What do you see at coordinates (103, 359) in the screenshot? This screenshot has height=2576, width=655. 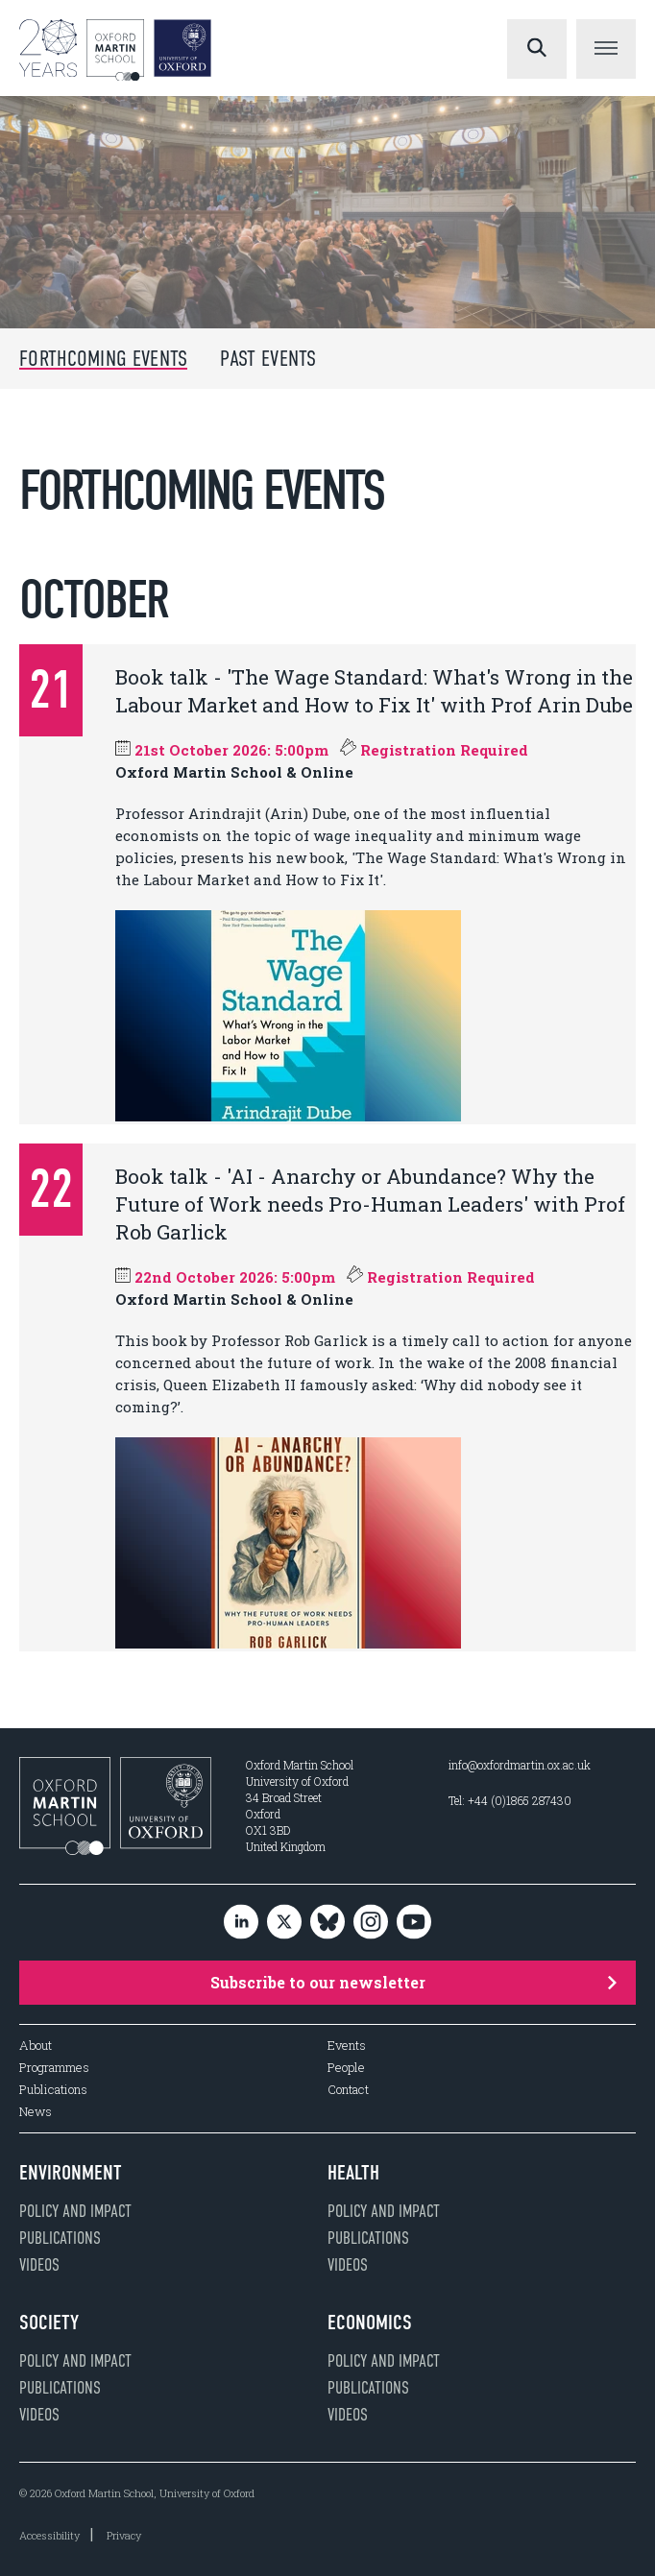 I see `Forthcoming Events` at bounding box center [103, 359].